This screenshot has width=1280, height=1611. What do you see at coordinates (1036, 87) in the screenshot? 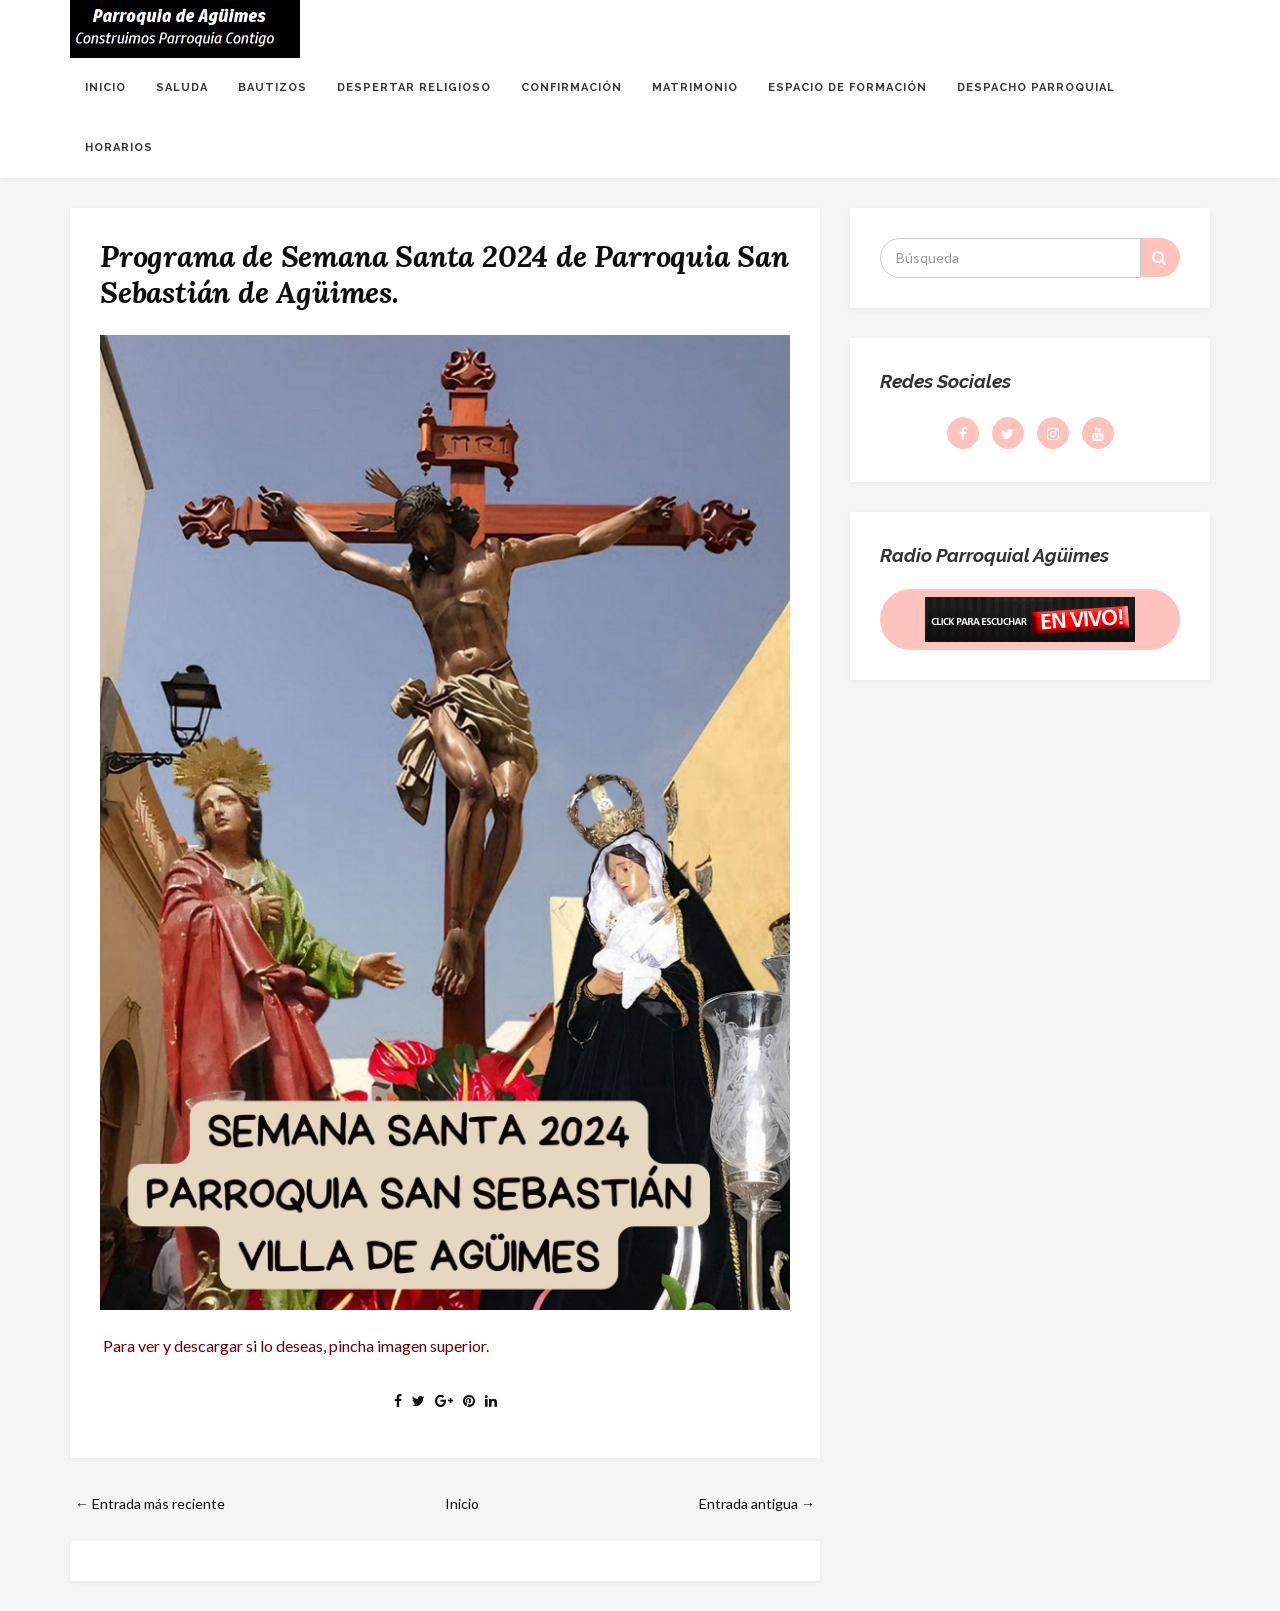
I see `DESPACHO PARROQUIAL` at bounding box center [1036, 87].